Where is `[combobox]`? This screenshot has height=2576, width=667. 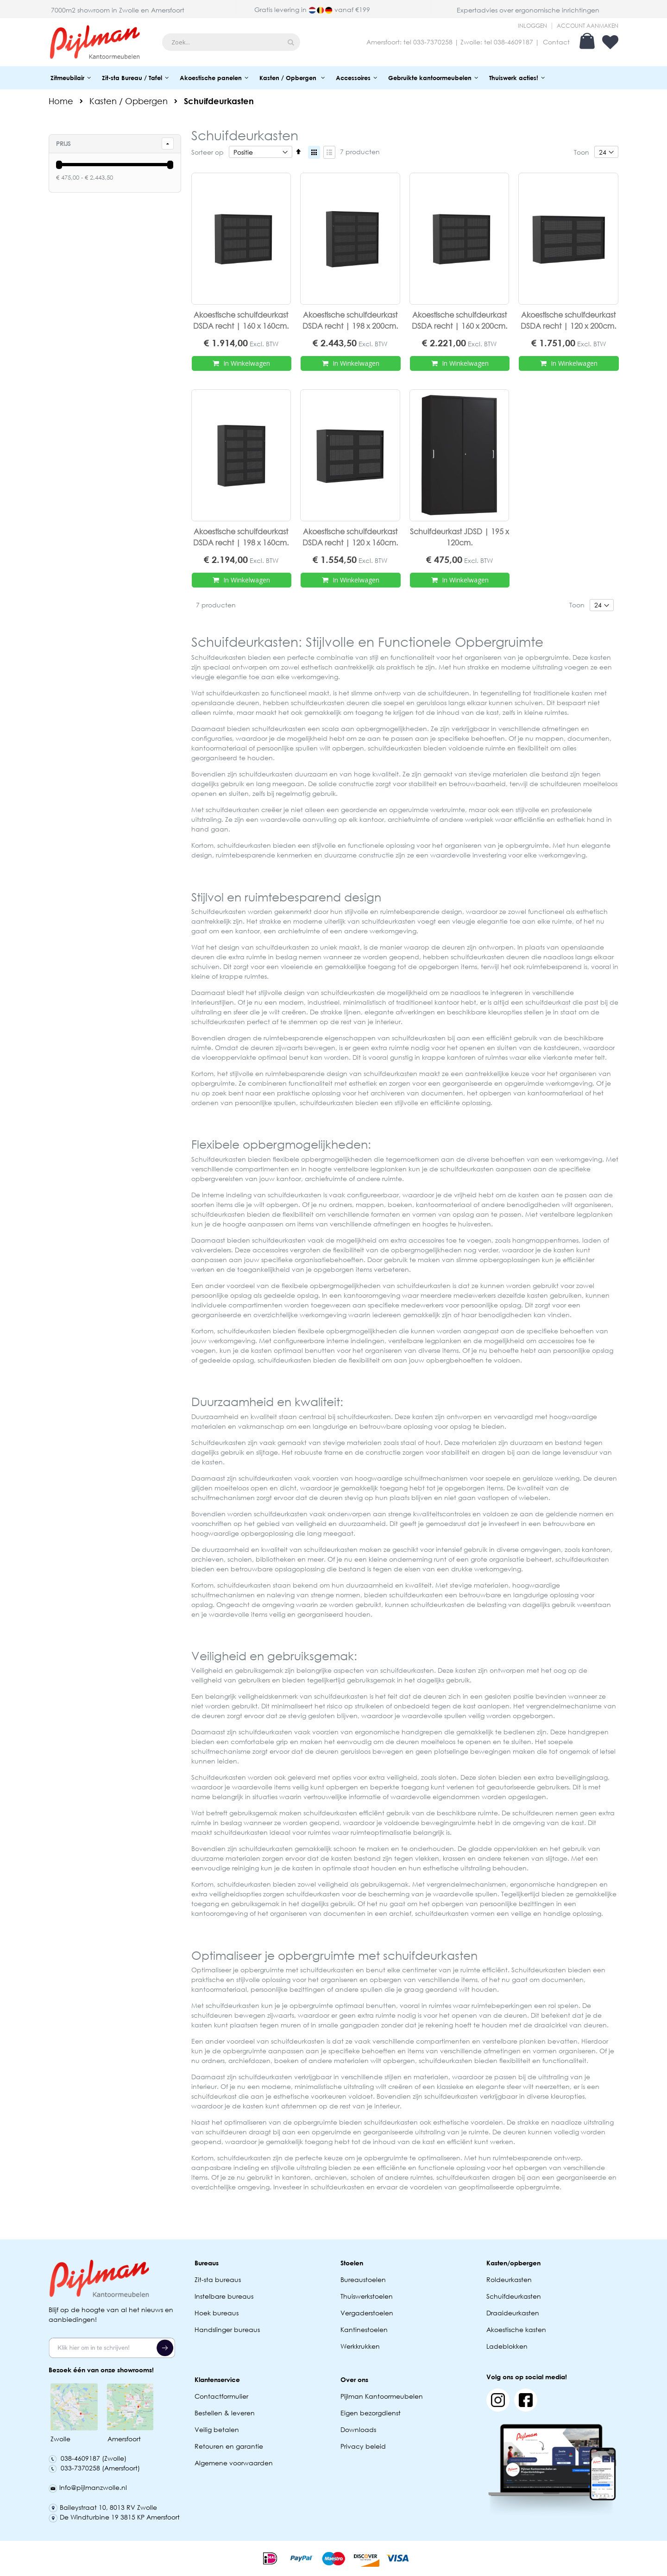
[combobox] is located at coordinates (231, 42).